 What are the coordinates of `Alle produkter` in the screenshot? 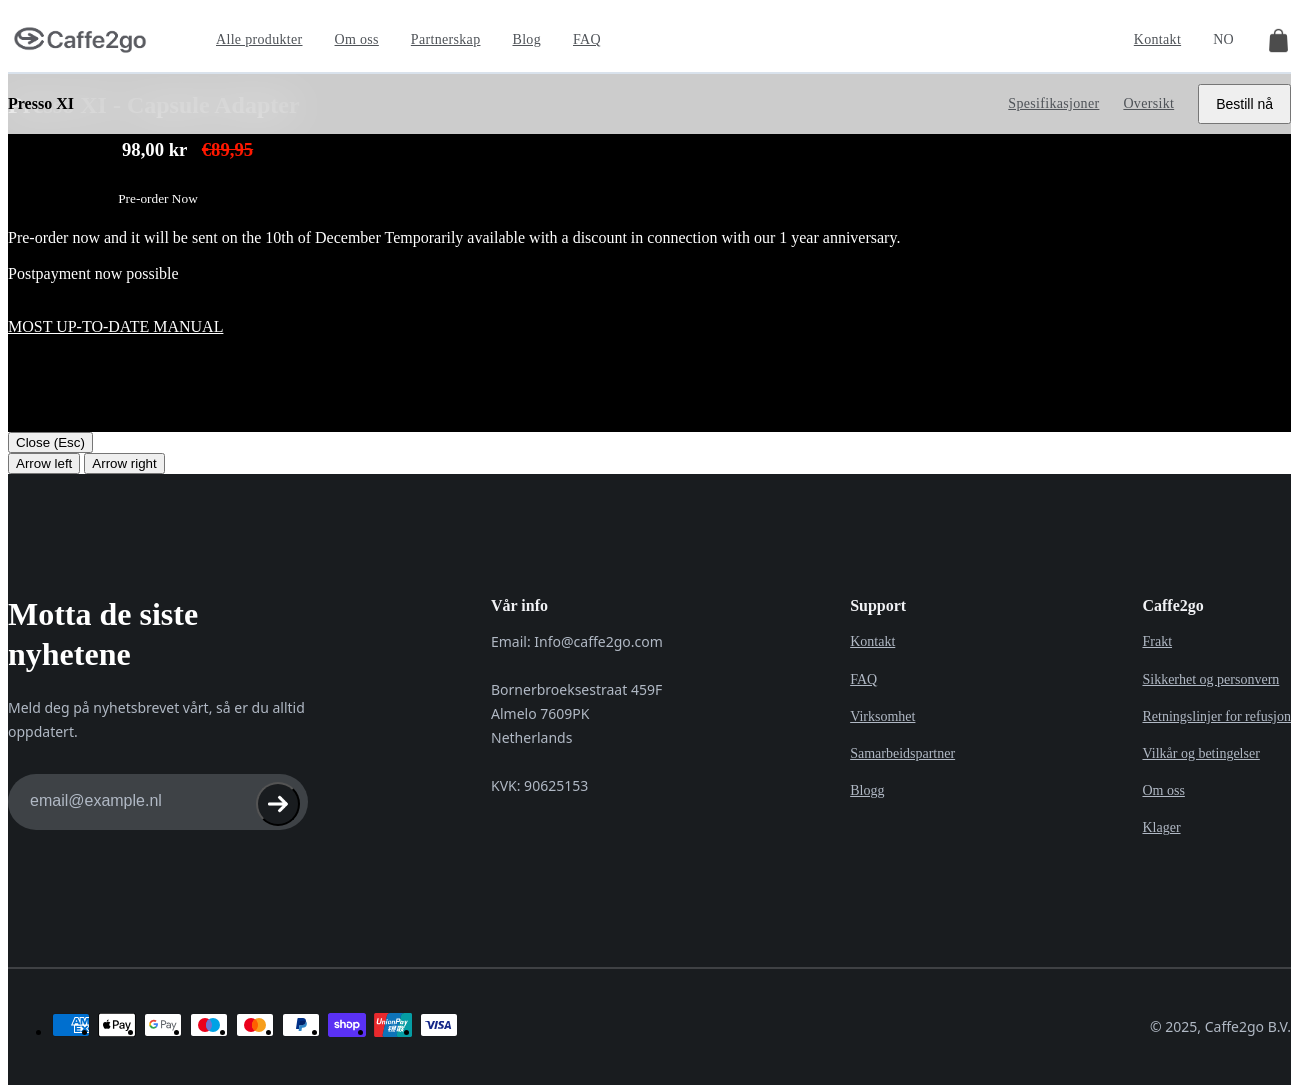 It's located at (259, 39).